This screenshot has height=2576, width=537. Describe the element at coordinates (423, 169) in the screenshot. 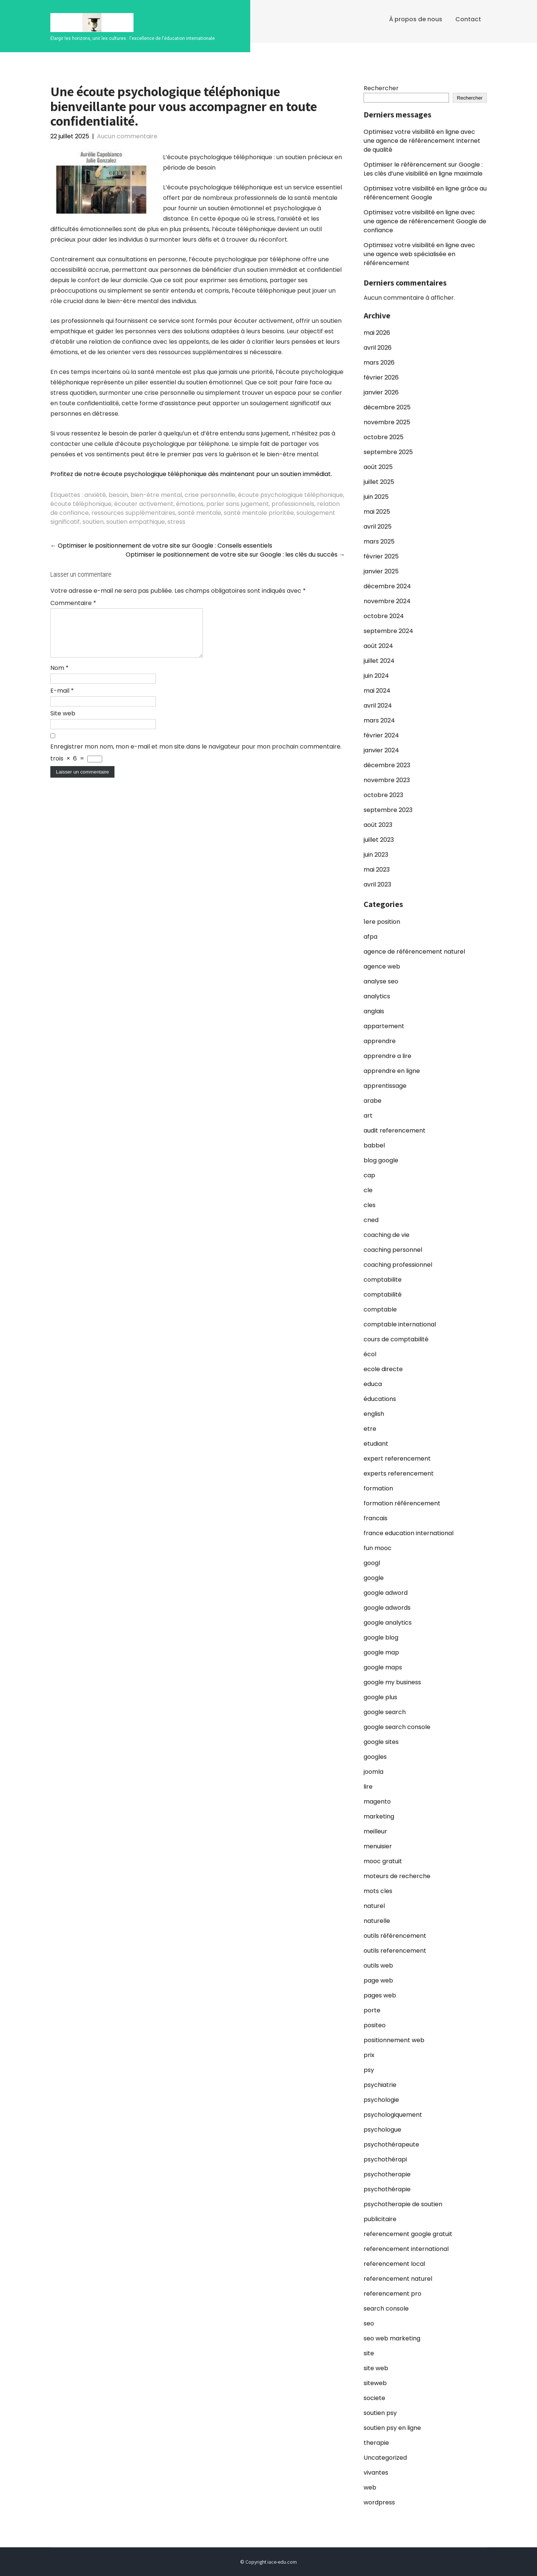

I see `Optimiser le référencement sur Google : Les clés d’une visibilité en ligne maximale` at that location.